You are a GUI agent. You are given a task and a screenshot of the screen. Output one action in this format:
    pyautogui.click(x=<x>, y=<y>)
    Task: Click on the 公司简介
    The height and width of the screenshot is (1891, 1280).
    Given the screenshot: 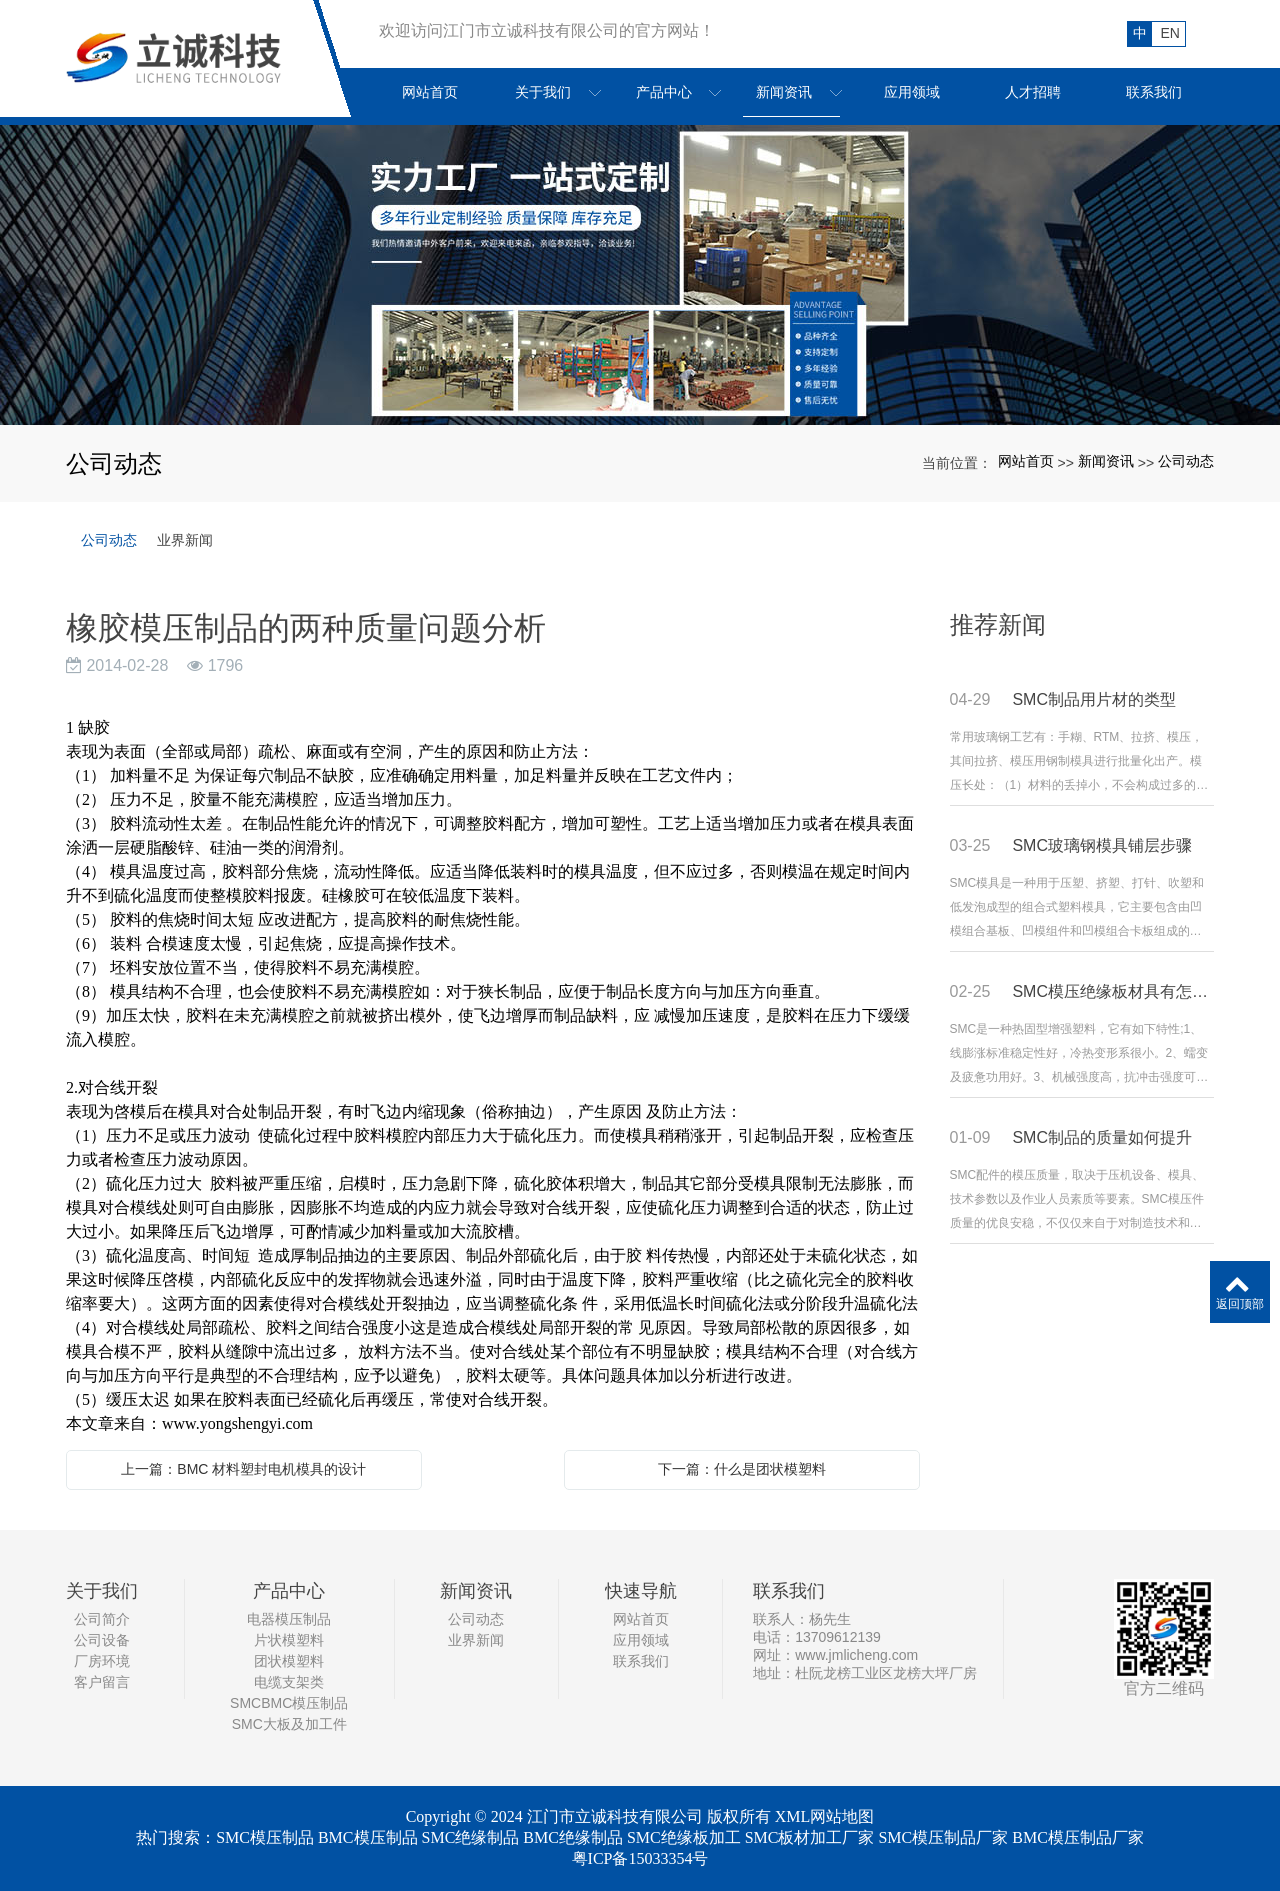 What is the action you would take?
    pyautogui.click(x=102, y=1619)
    